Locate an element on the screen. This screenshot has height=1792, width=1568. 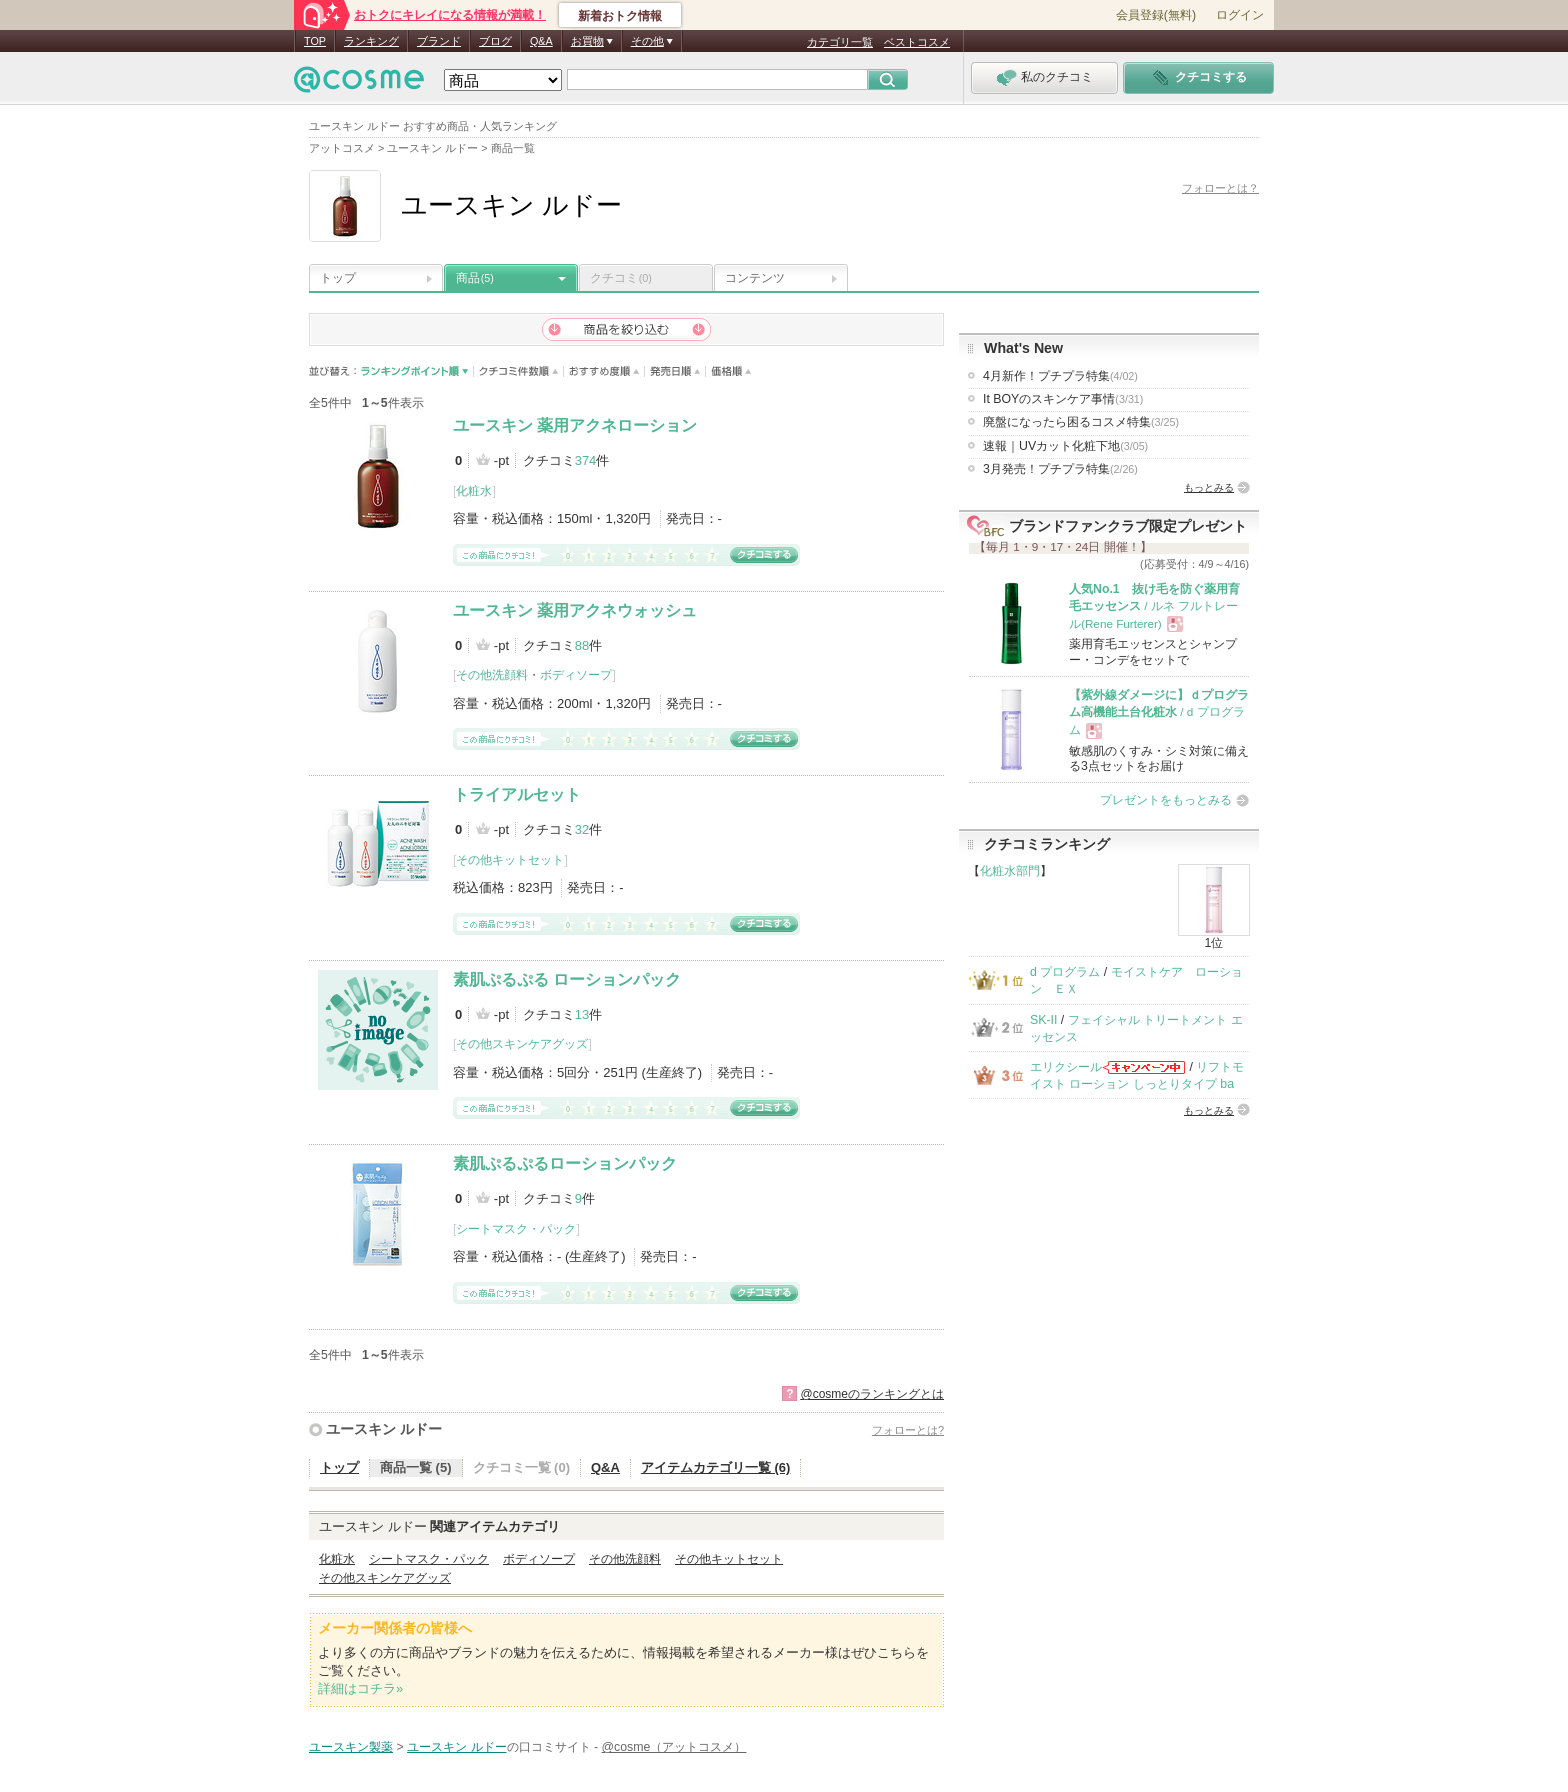
アイテムカテゴリ一覧 (6) is located at coordinates (716, 1467).